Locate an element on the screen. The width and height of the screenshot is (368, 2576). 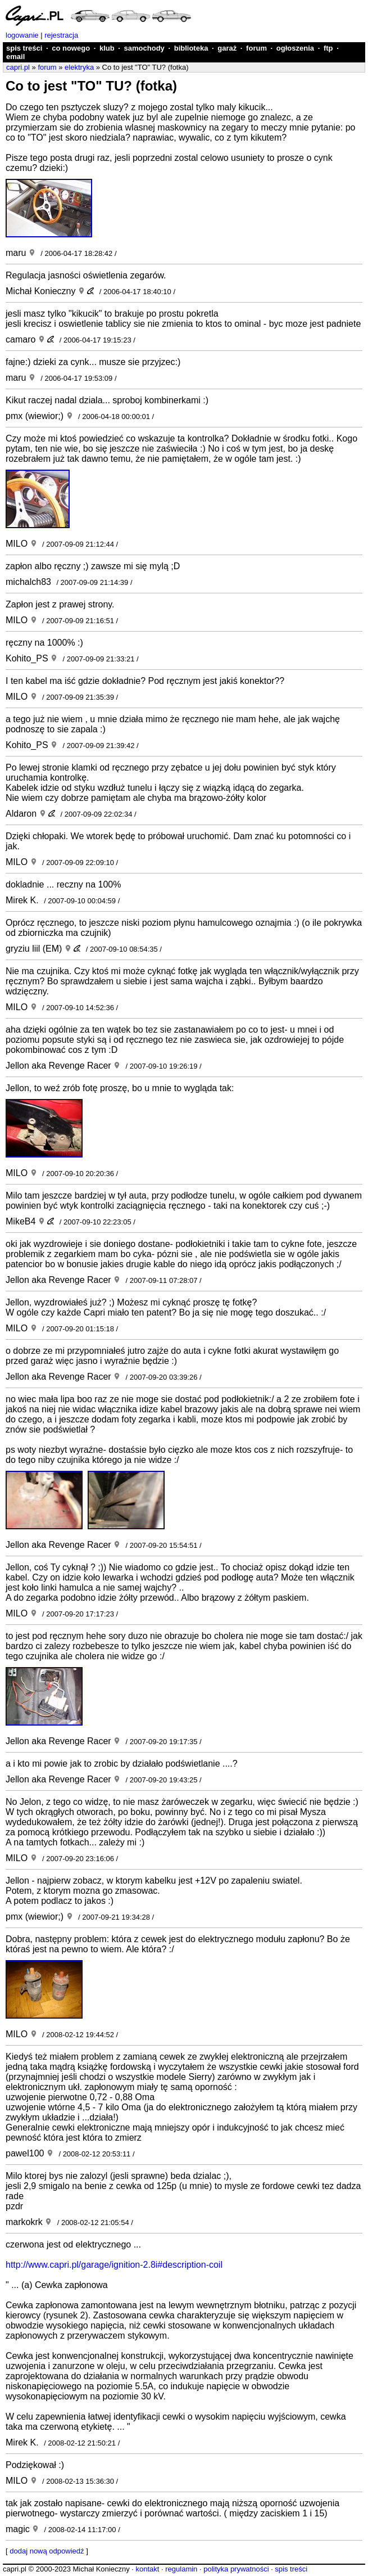
ftp is located at coordinates (328, 48).